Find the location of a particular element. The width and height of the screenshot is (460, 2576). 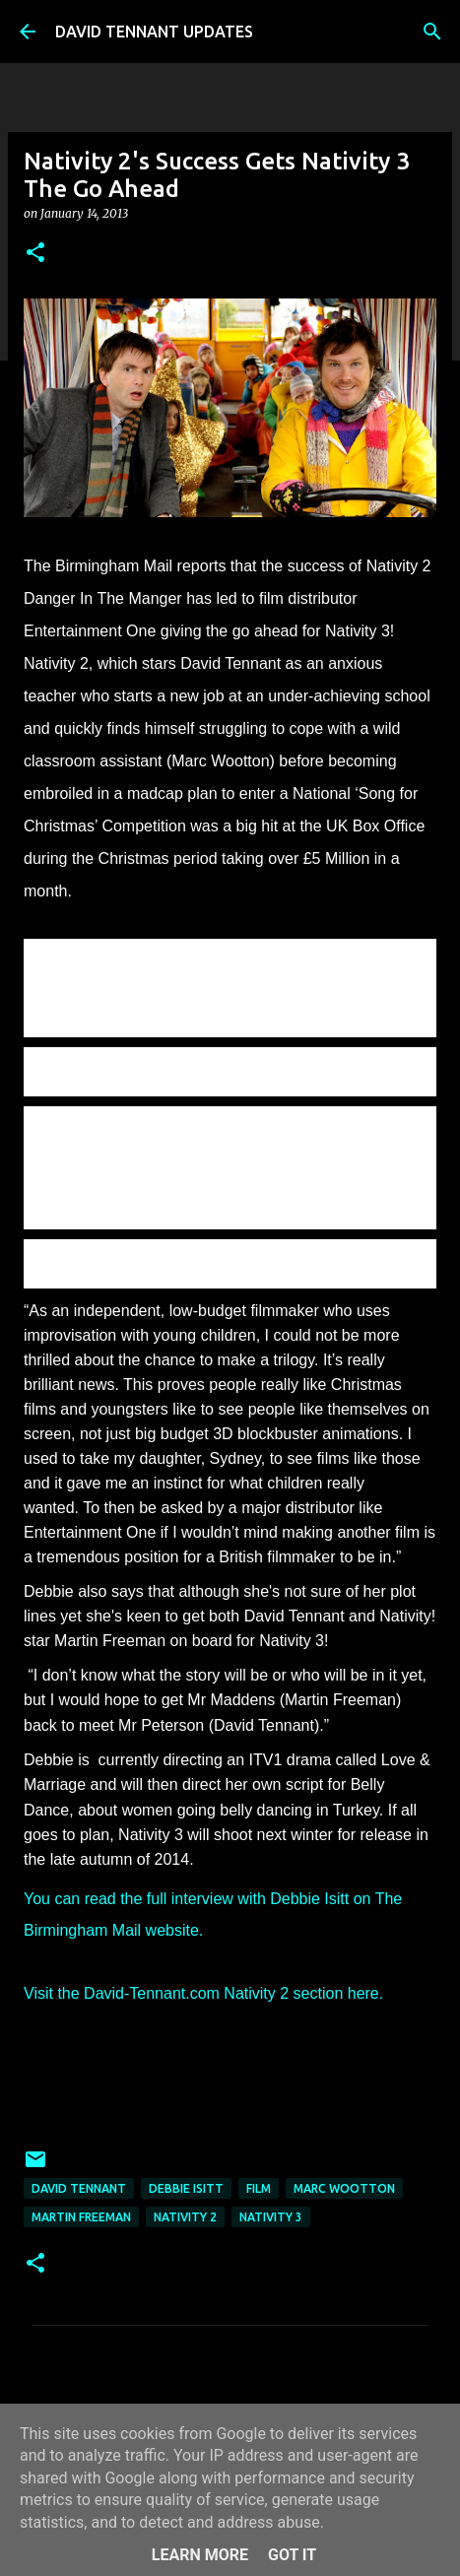

Marc Wootton is located at coordinates (344, 2188).